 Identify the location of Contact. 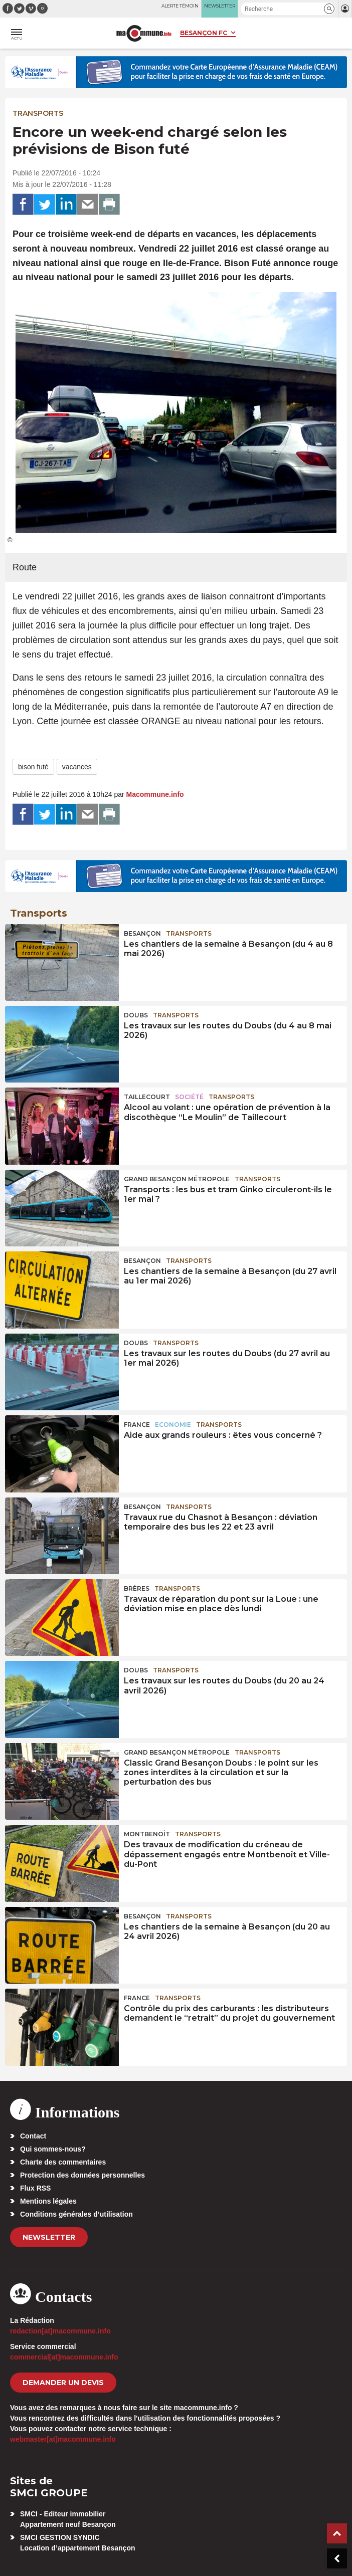
(33, 2136).